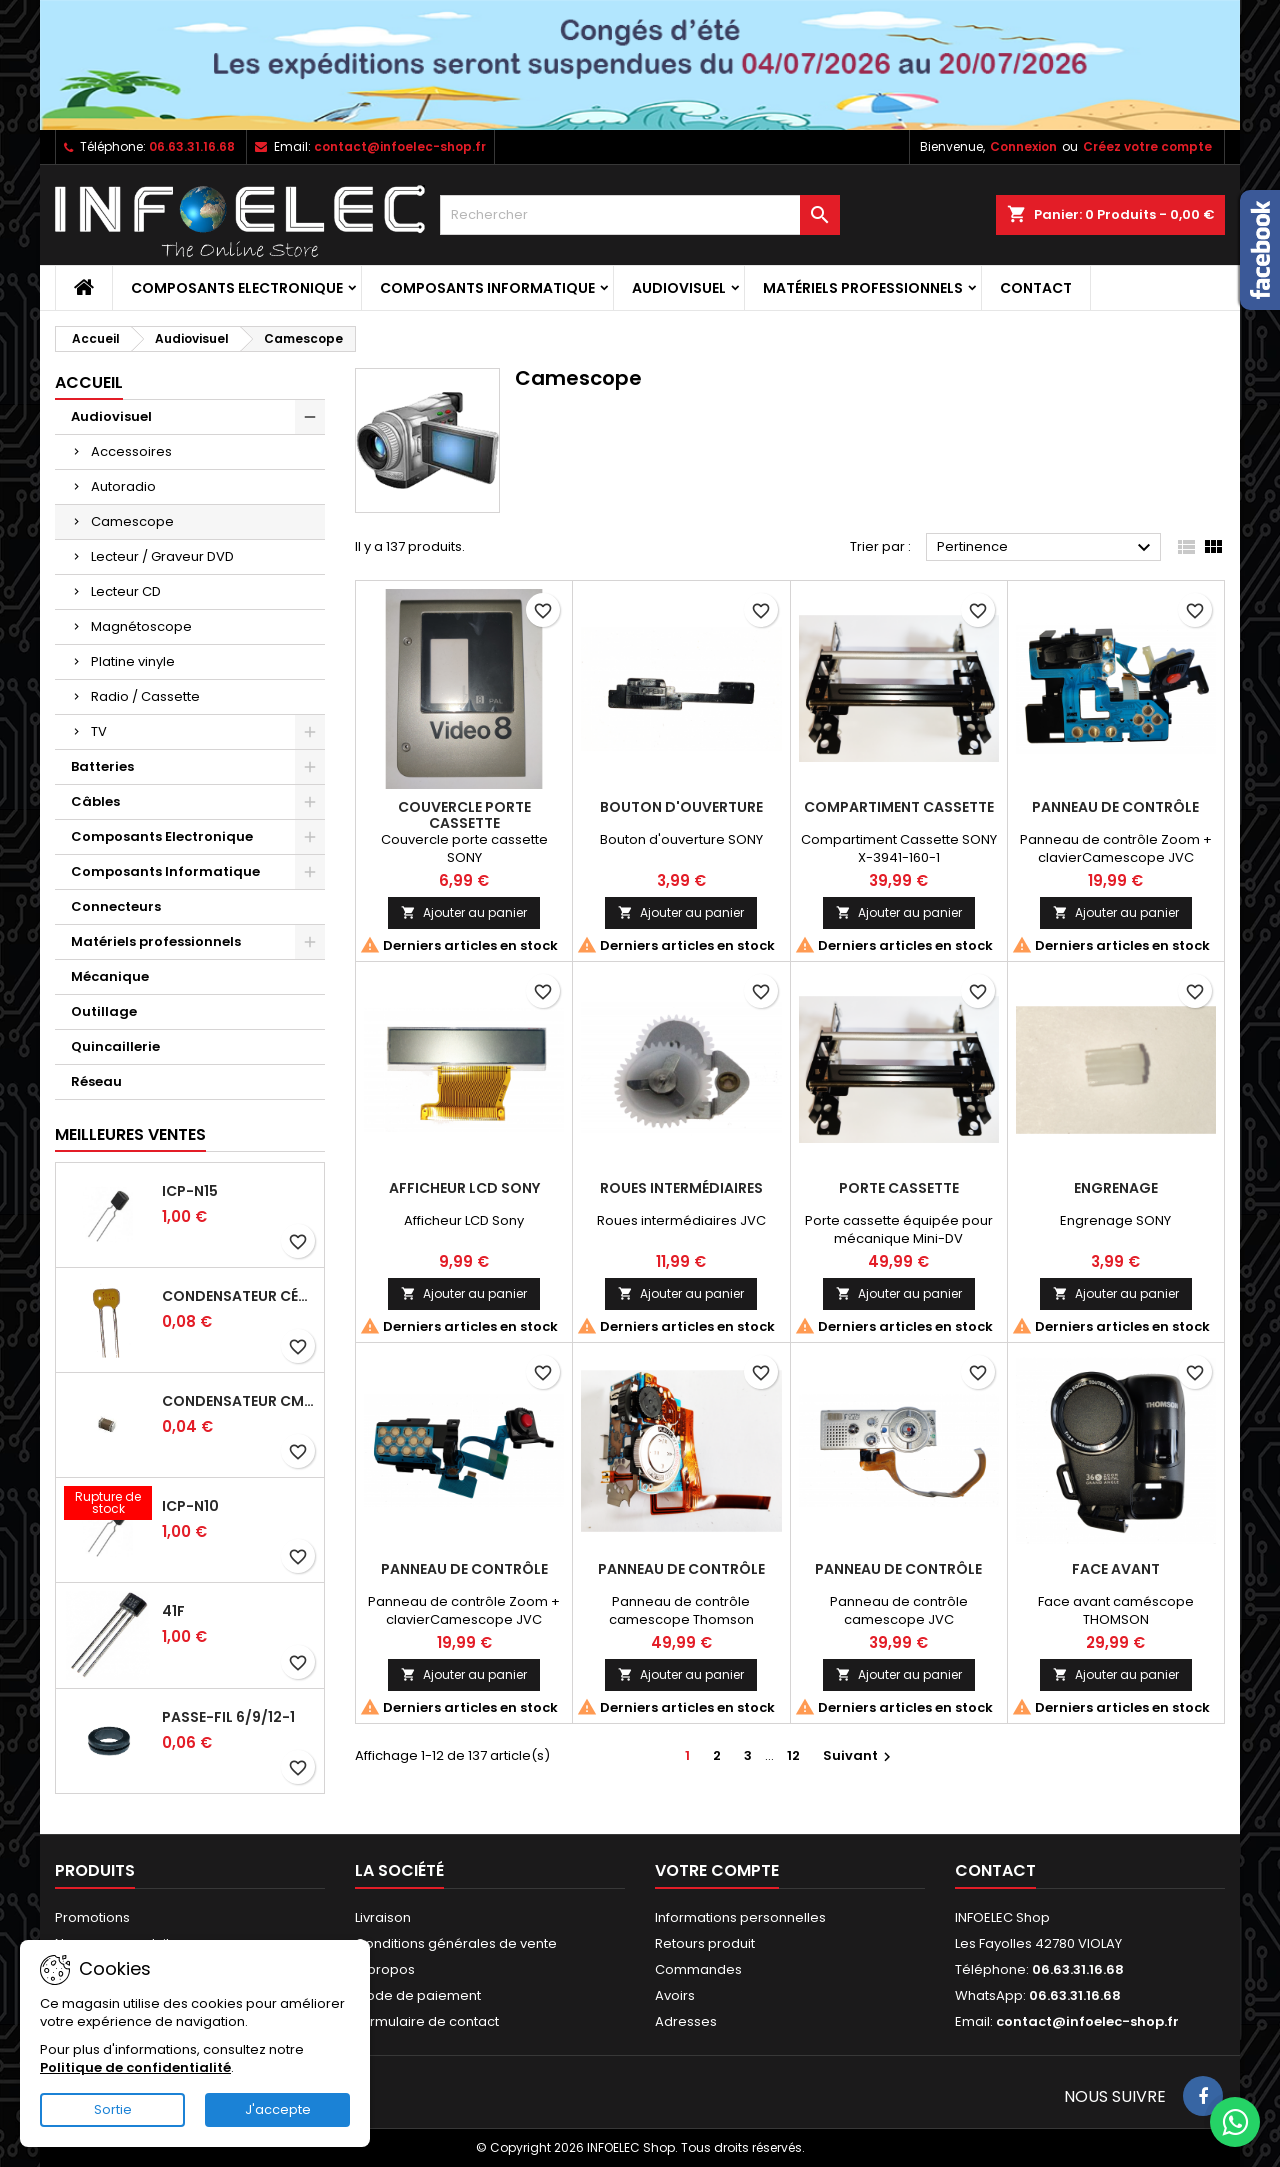 The height and width of the screenshot is (2167, 1280). I want to click on Outillage, so click(104, 1011).